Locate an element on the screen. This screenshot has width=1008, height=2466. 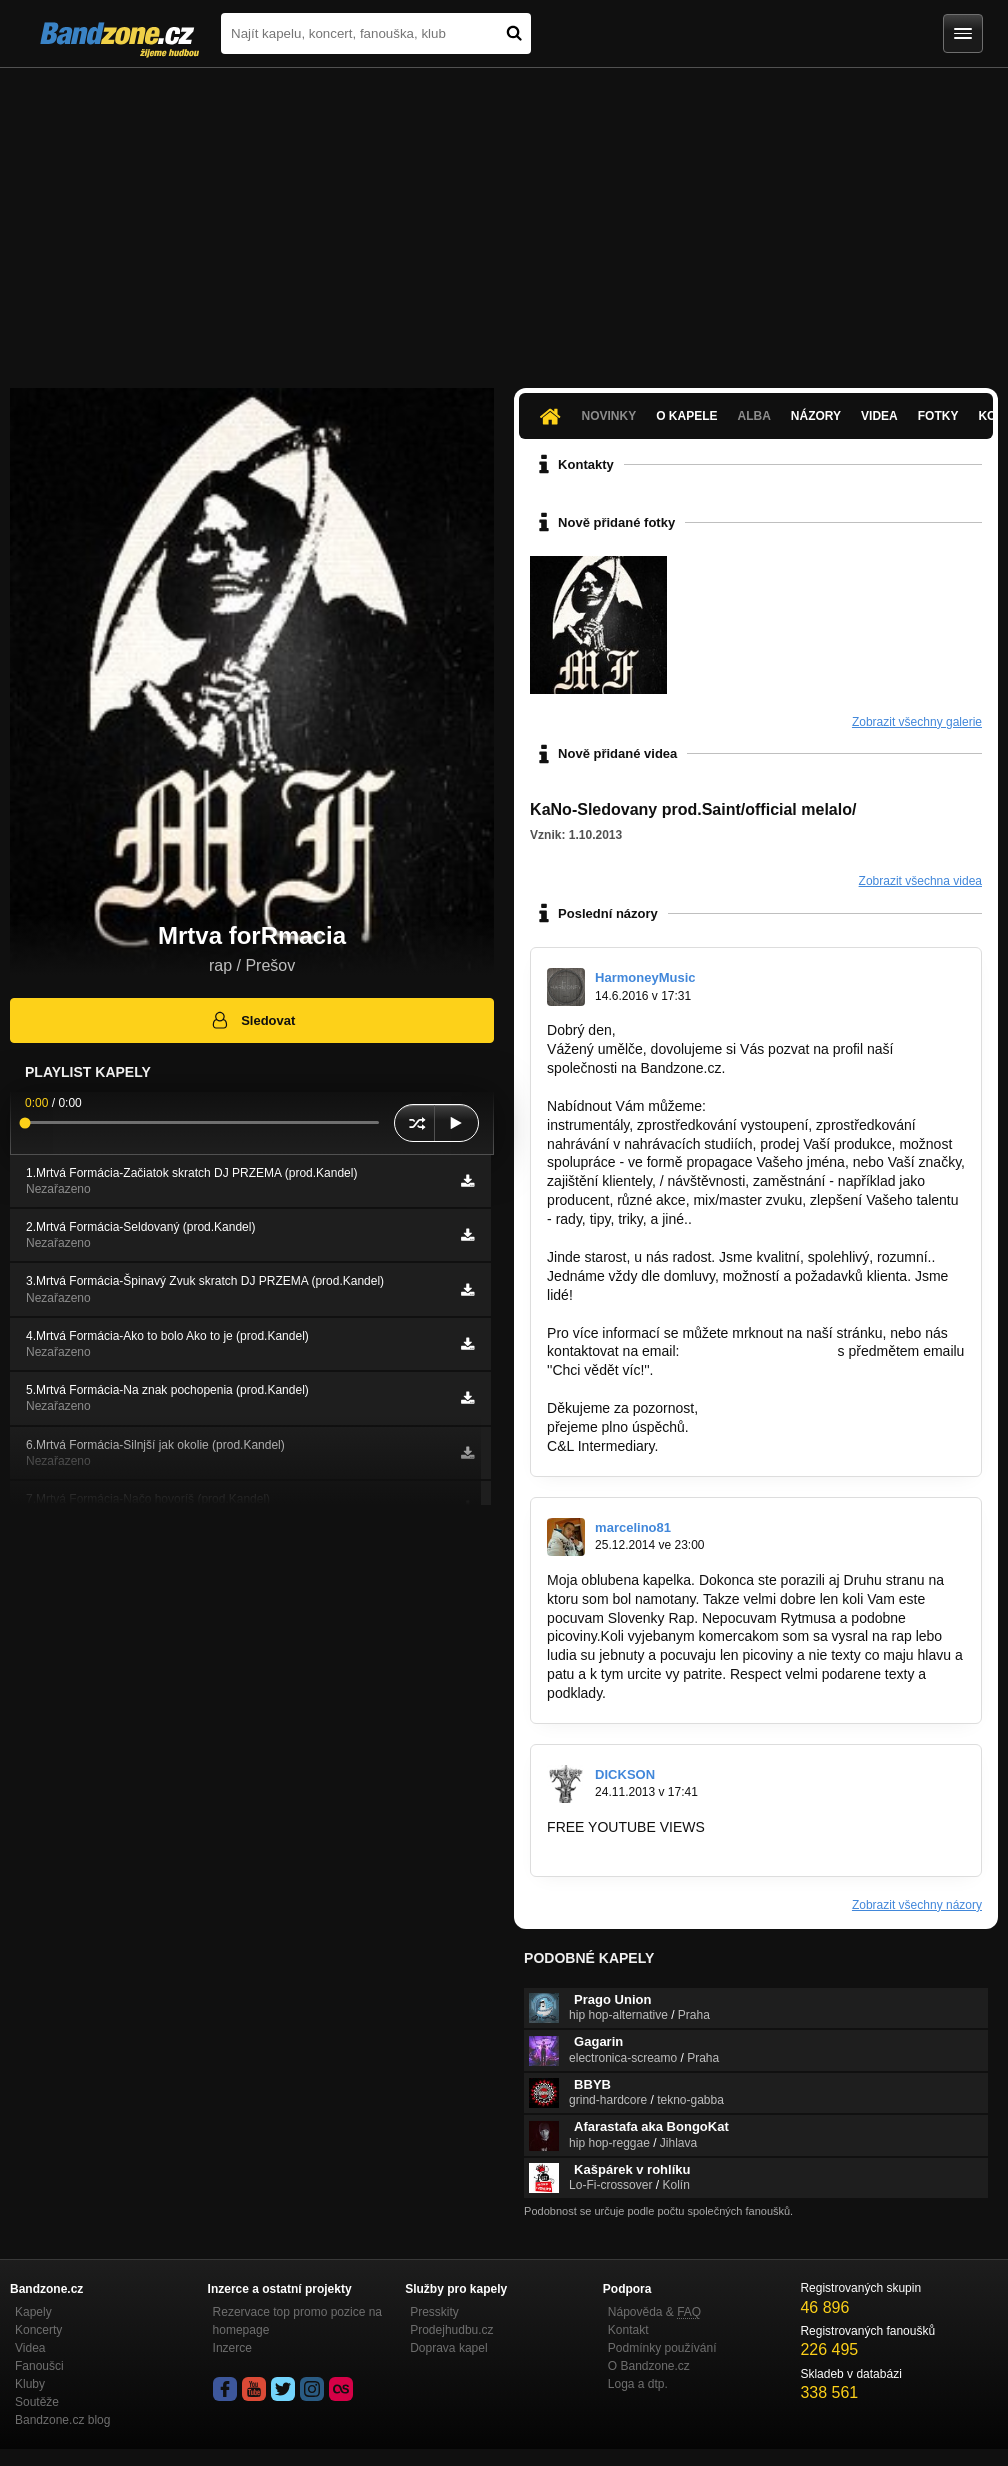
O kapele is located at coordinates (686, 416).